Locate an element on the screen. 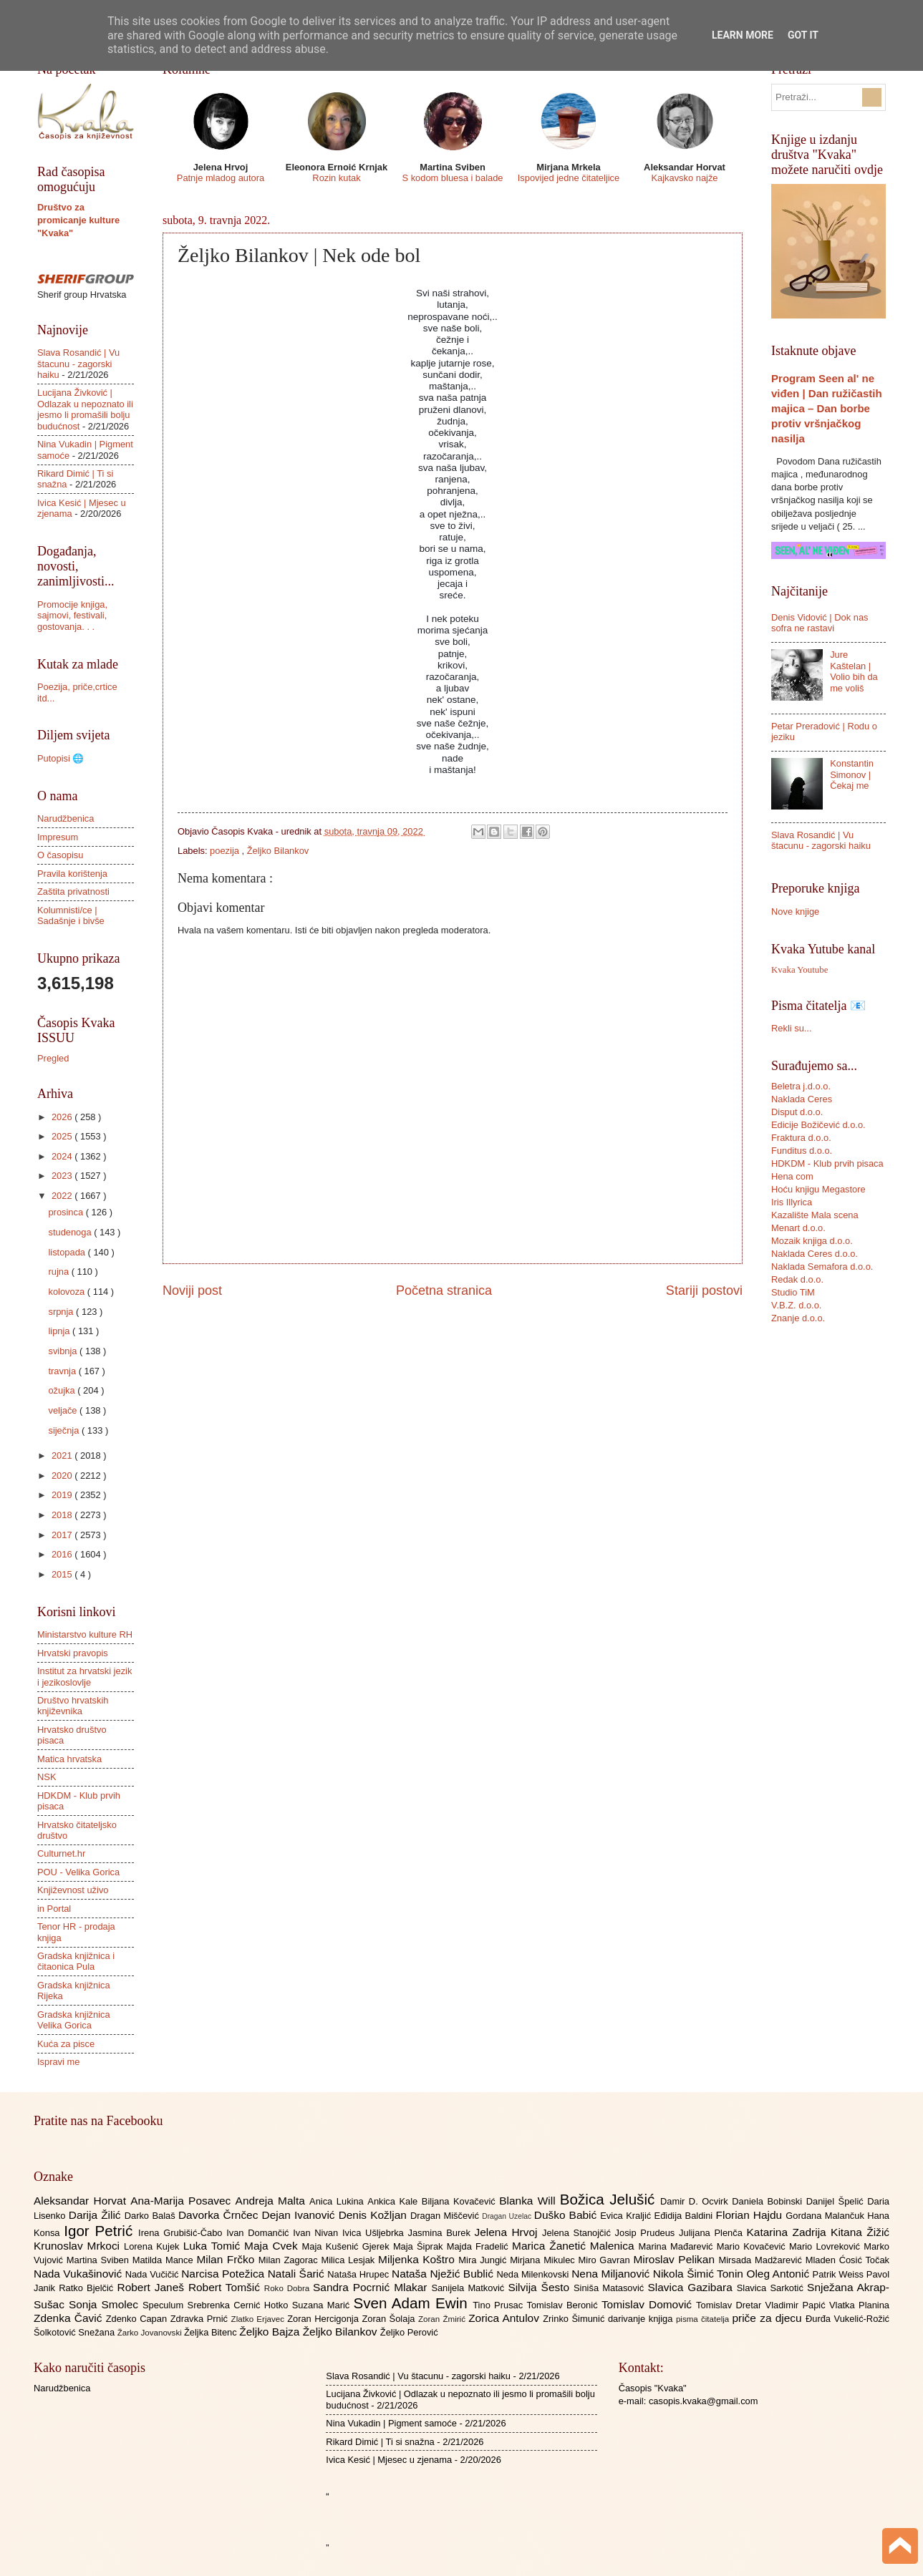 The image size is (923, 2576). Luka Tomić is located at coordinates (213, 2246).